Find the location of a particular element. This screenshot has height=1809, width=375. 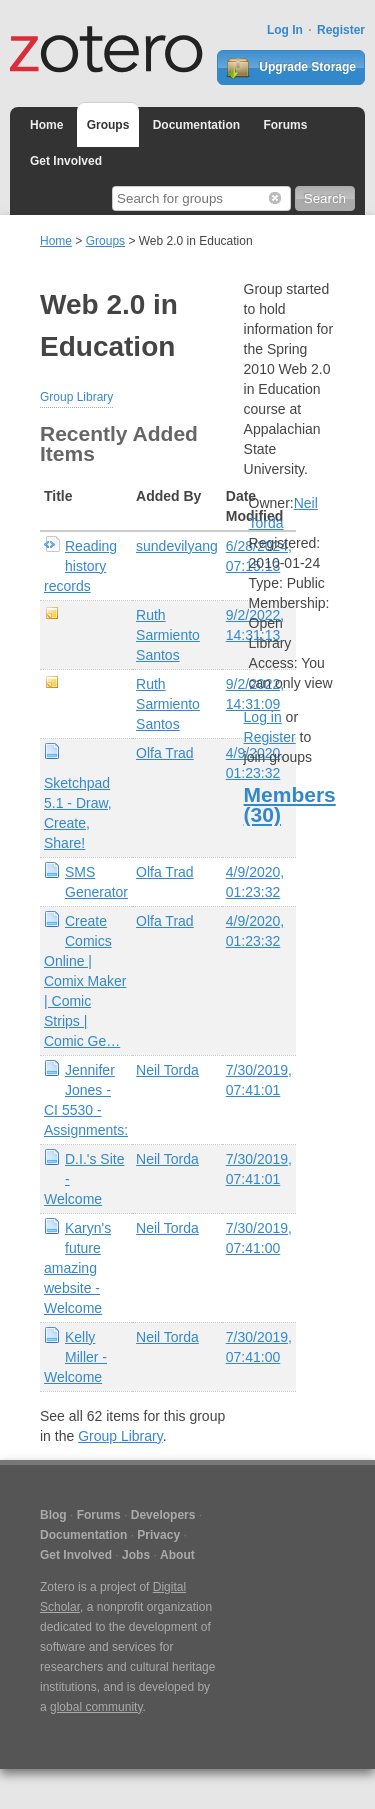

Olfa Trad is located at coordinates (165, 753).